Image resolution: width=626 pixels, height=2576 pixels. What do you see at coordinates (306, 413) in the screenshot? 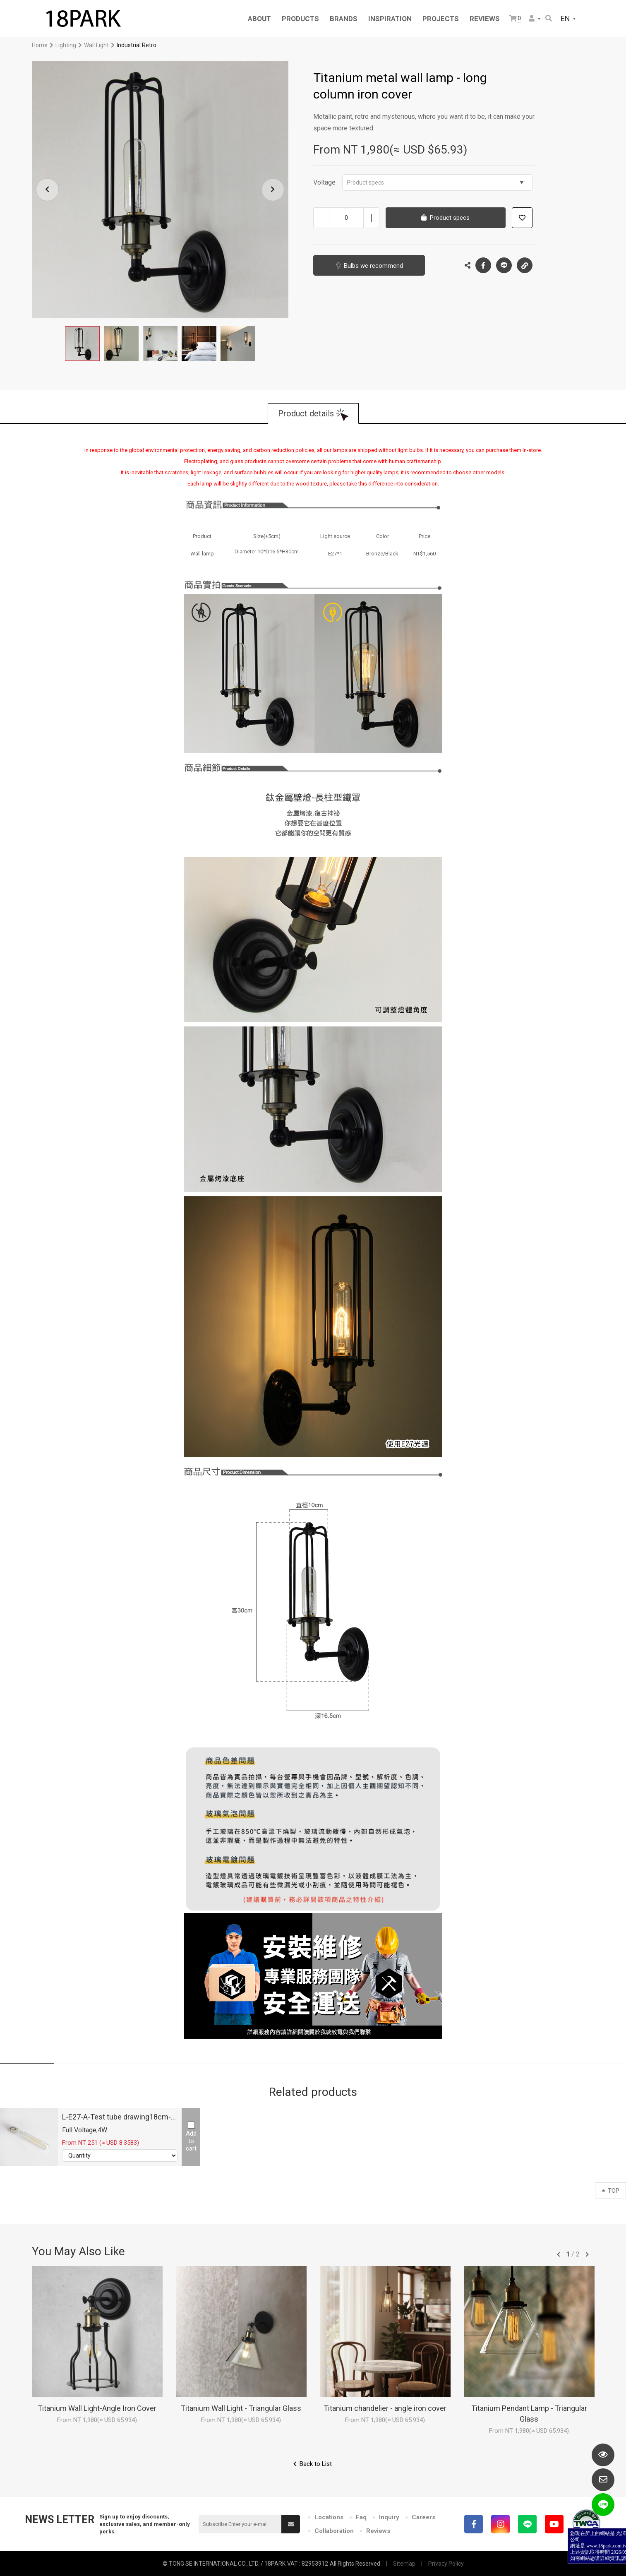
I see `Product details` at bounding box center [306, 413].